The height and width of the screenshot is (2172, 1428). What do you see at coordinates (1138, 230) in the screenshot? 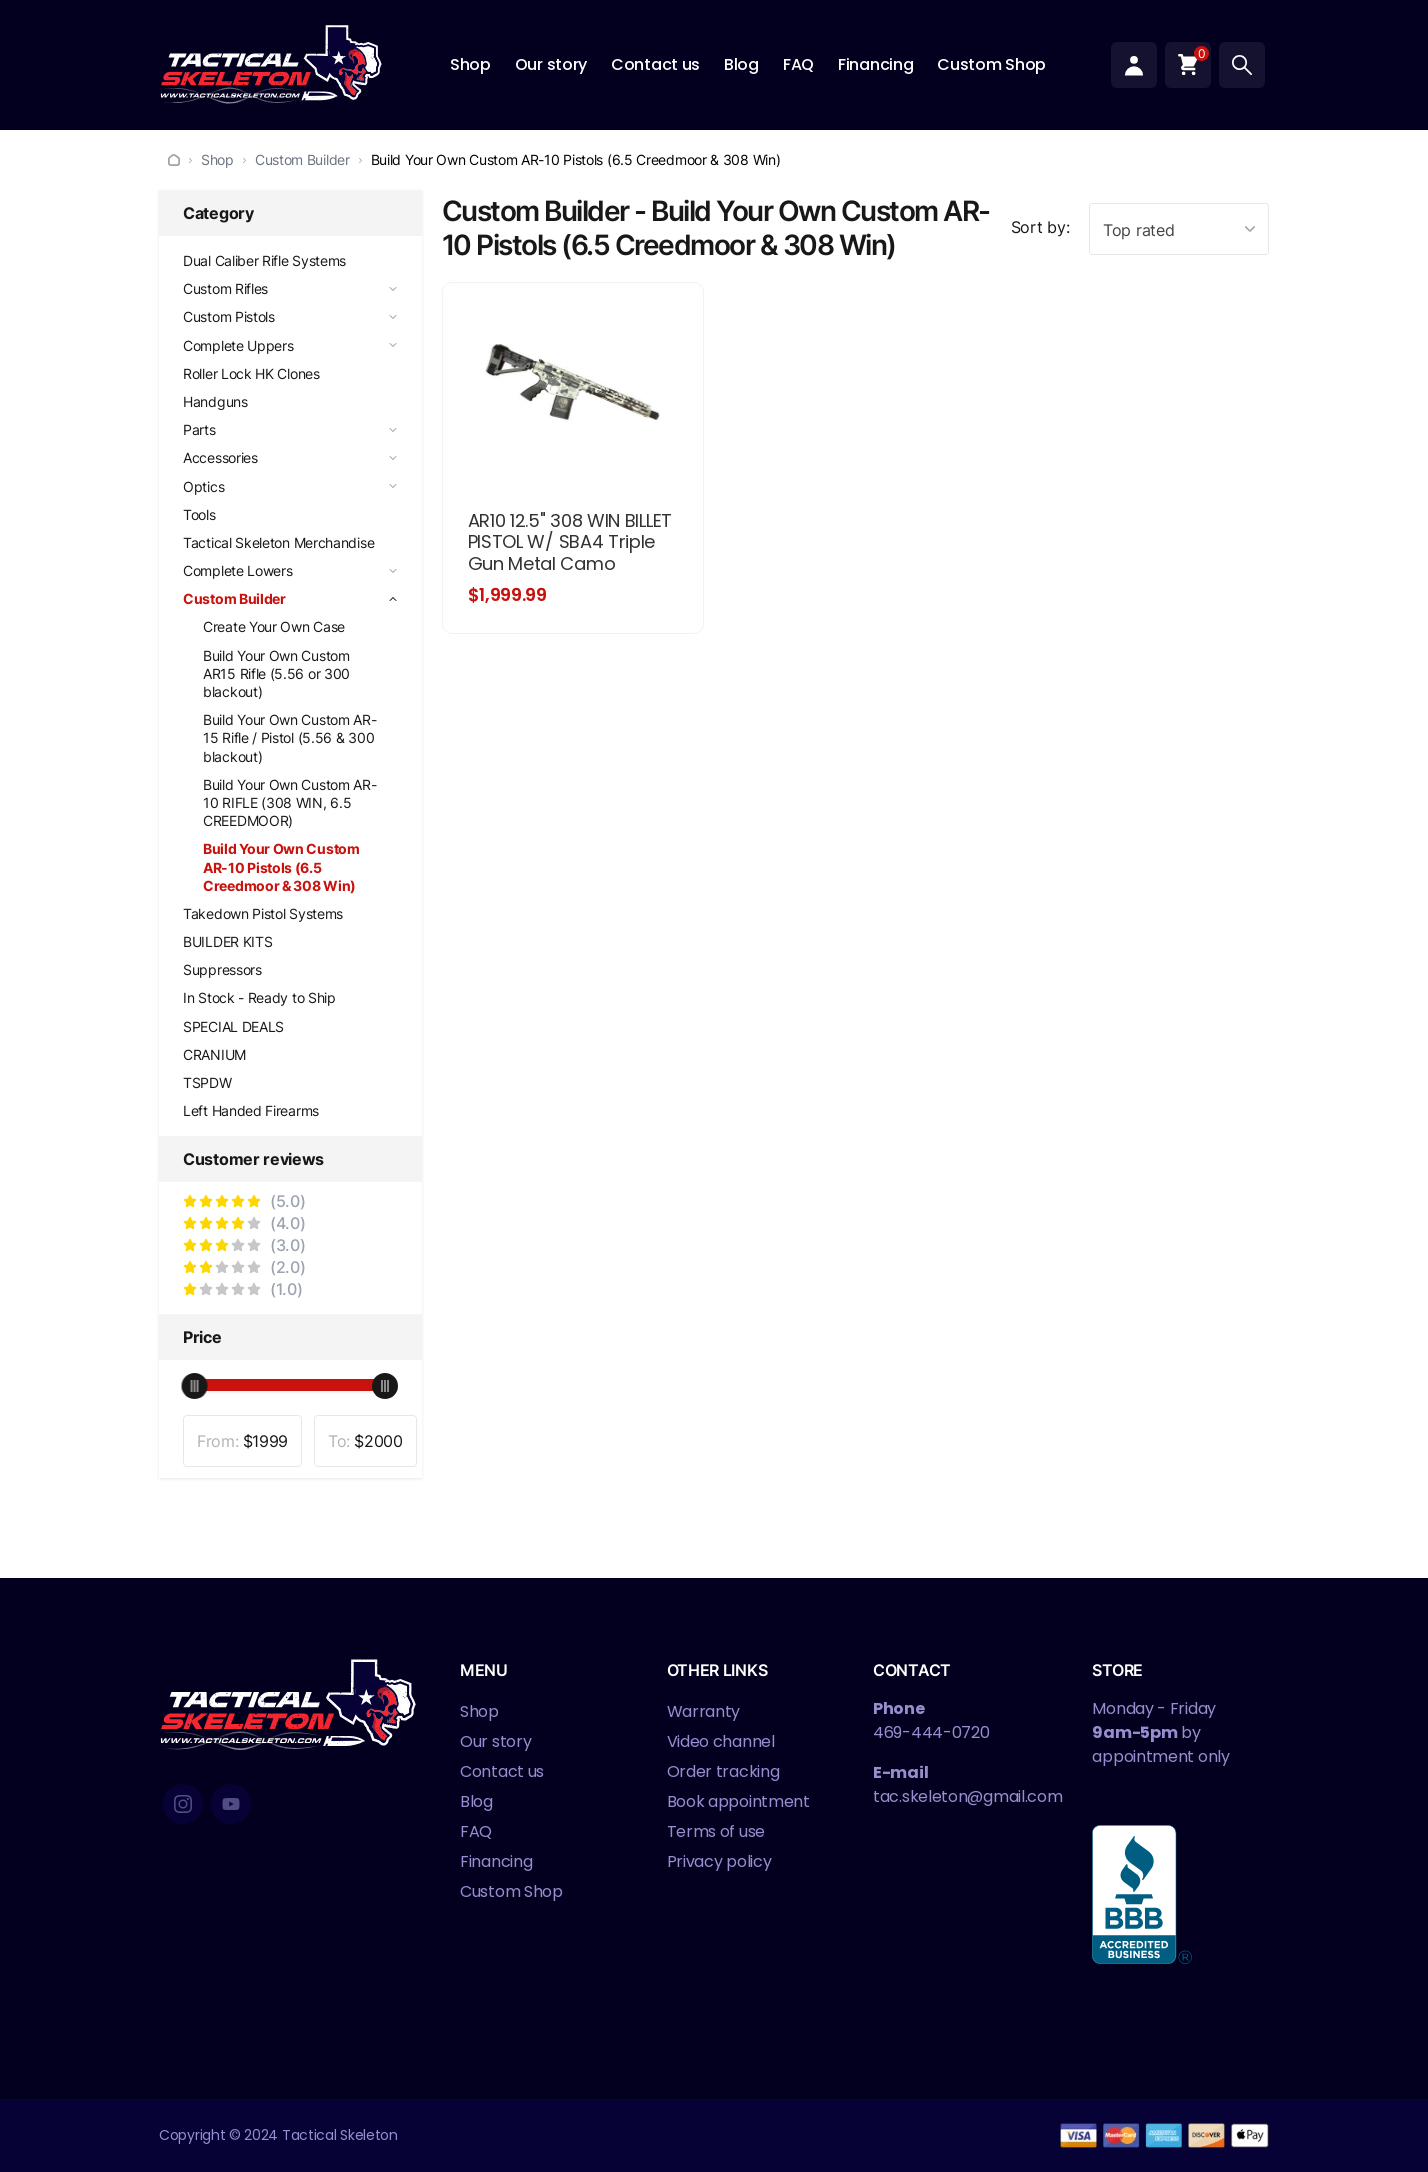
I see `Top rated [textbox]` at bounding box center [1138, 230].